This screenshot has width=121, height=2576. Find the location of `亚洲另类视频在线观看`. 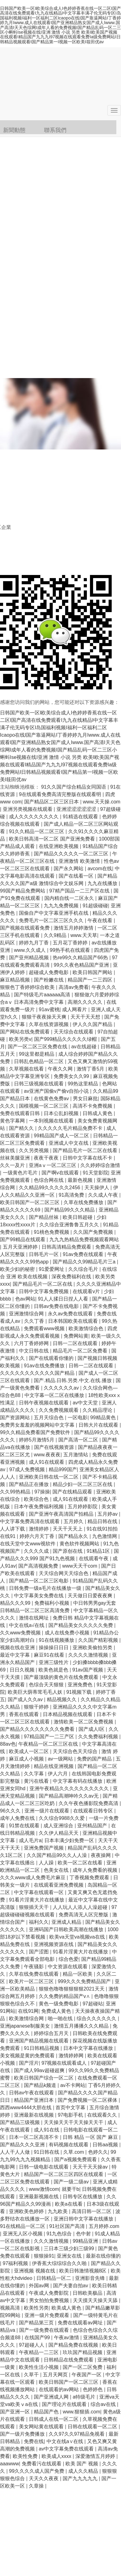

亚洲另类视频在线观看 is located at coordinates (28, 809).